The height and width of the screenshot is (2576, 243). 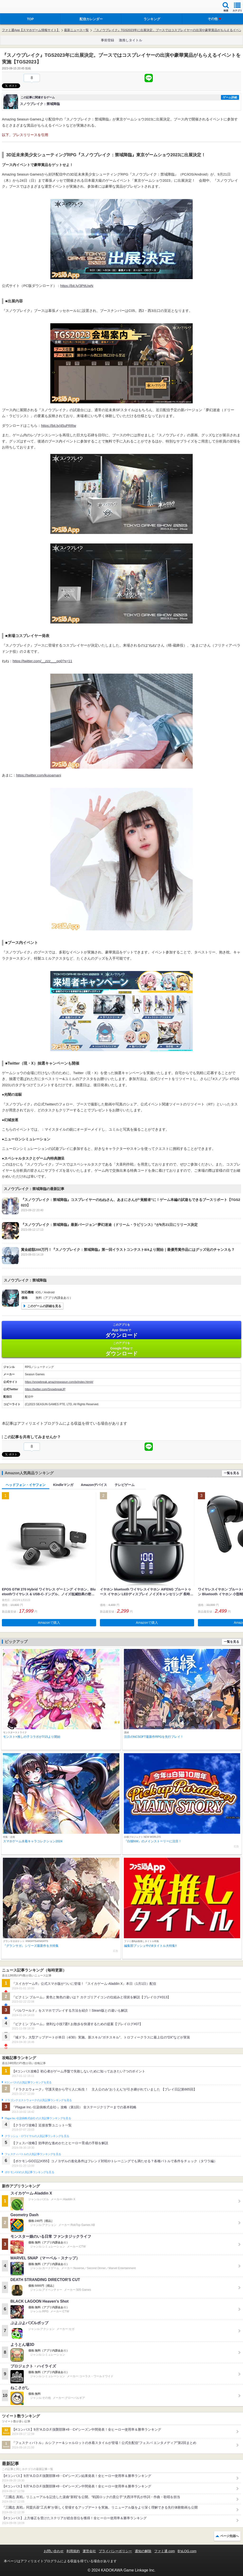 What do you see at coordinates (231, 1473) in the screenshot?
I see `一覧を見る` at bounding box center [231, 1473].